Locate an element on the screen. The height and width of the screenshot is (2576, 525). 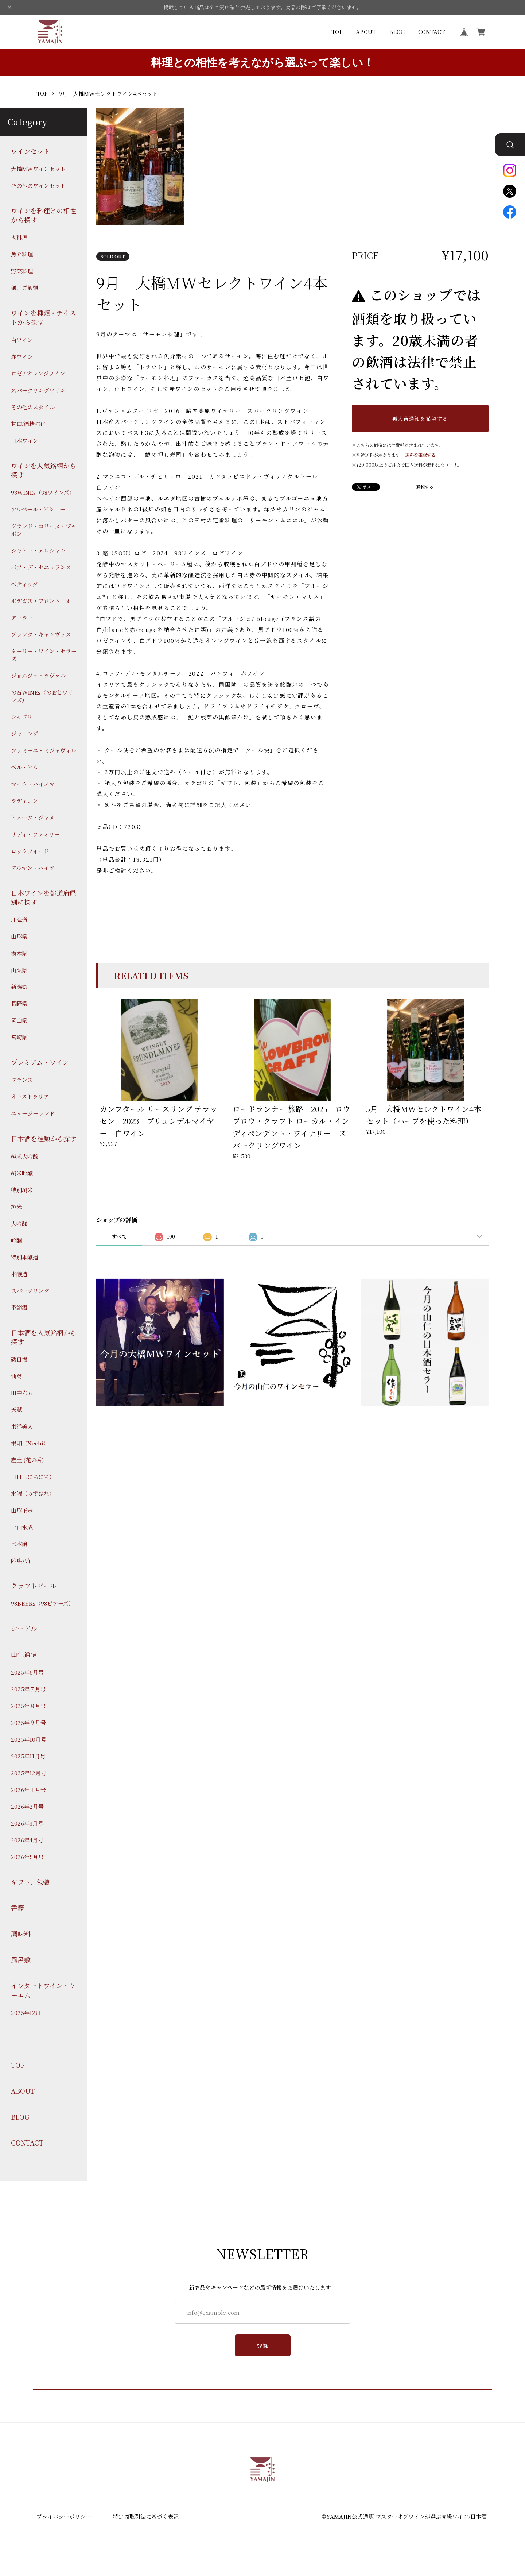
仙禽 is located at coordinates (16, 1376).